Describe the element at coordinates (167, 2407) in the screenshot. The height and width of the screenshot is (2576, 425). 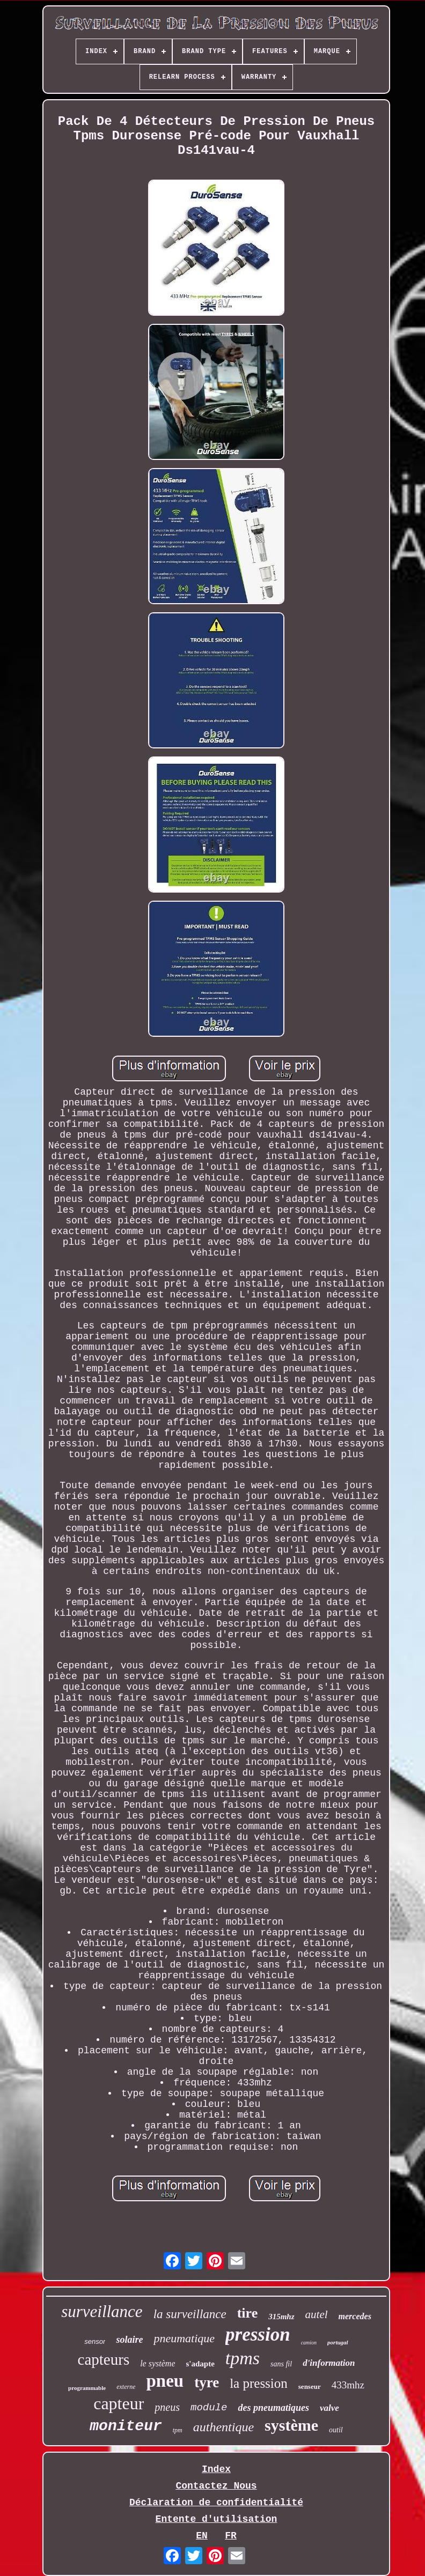
I see `pneus` at that location.